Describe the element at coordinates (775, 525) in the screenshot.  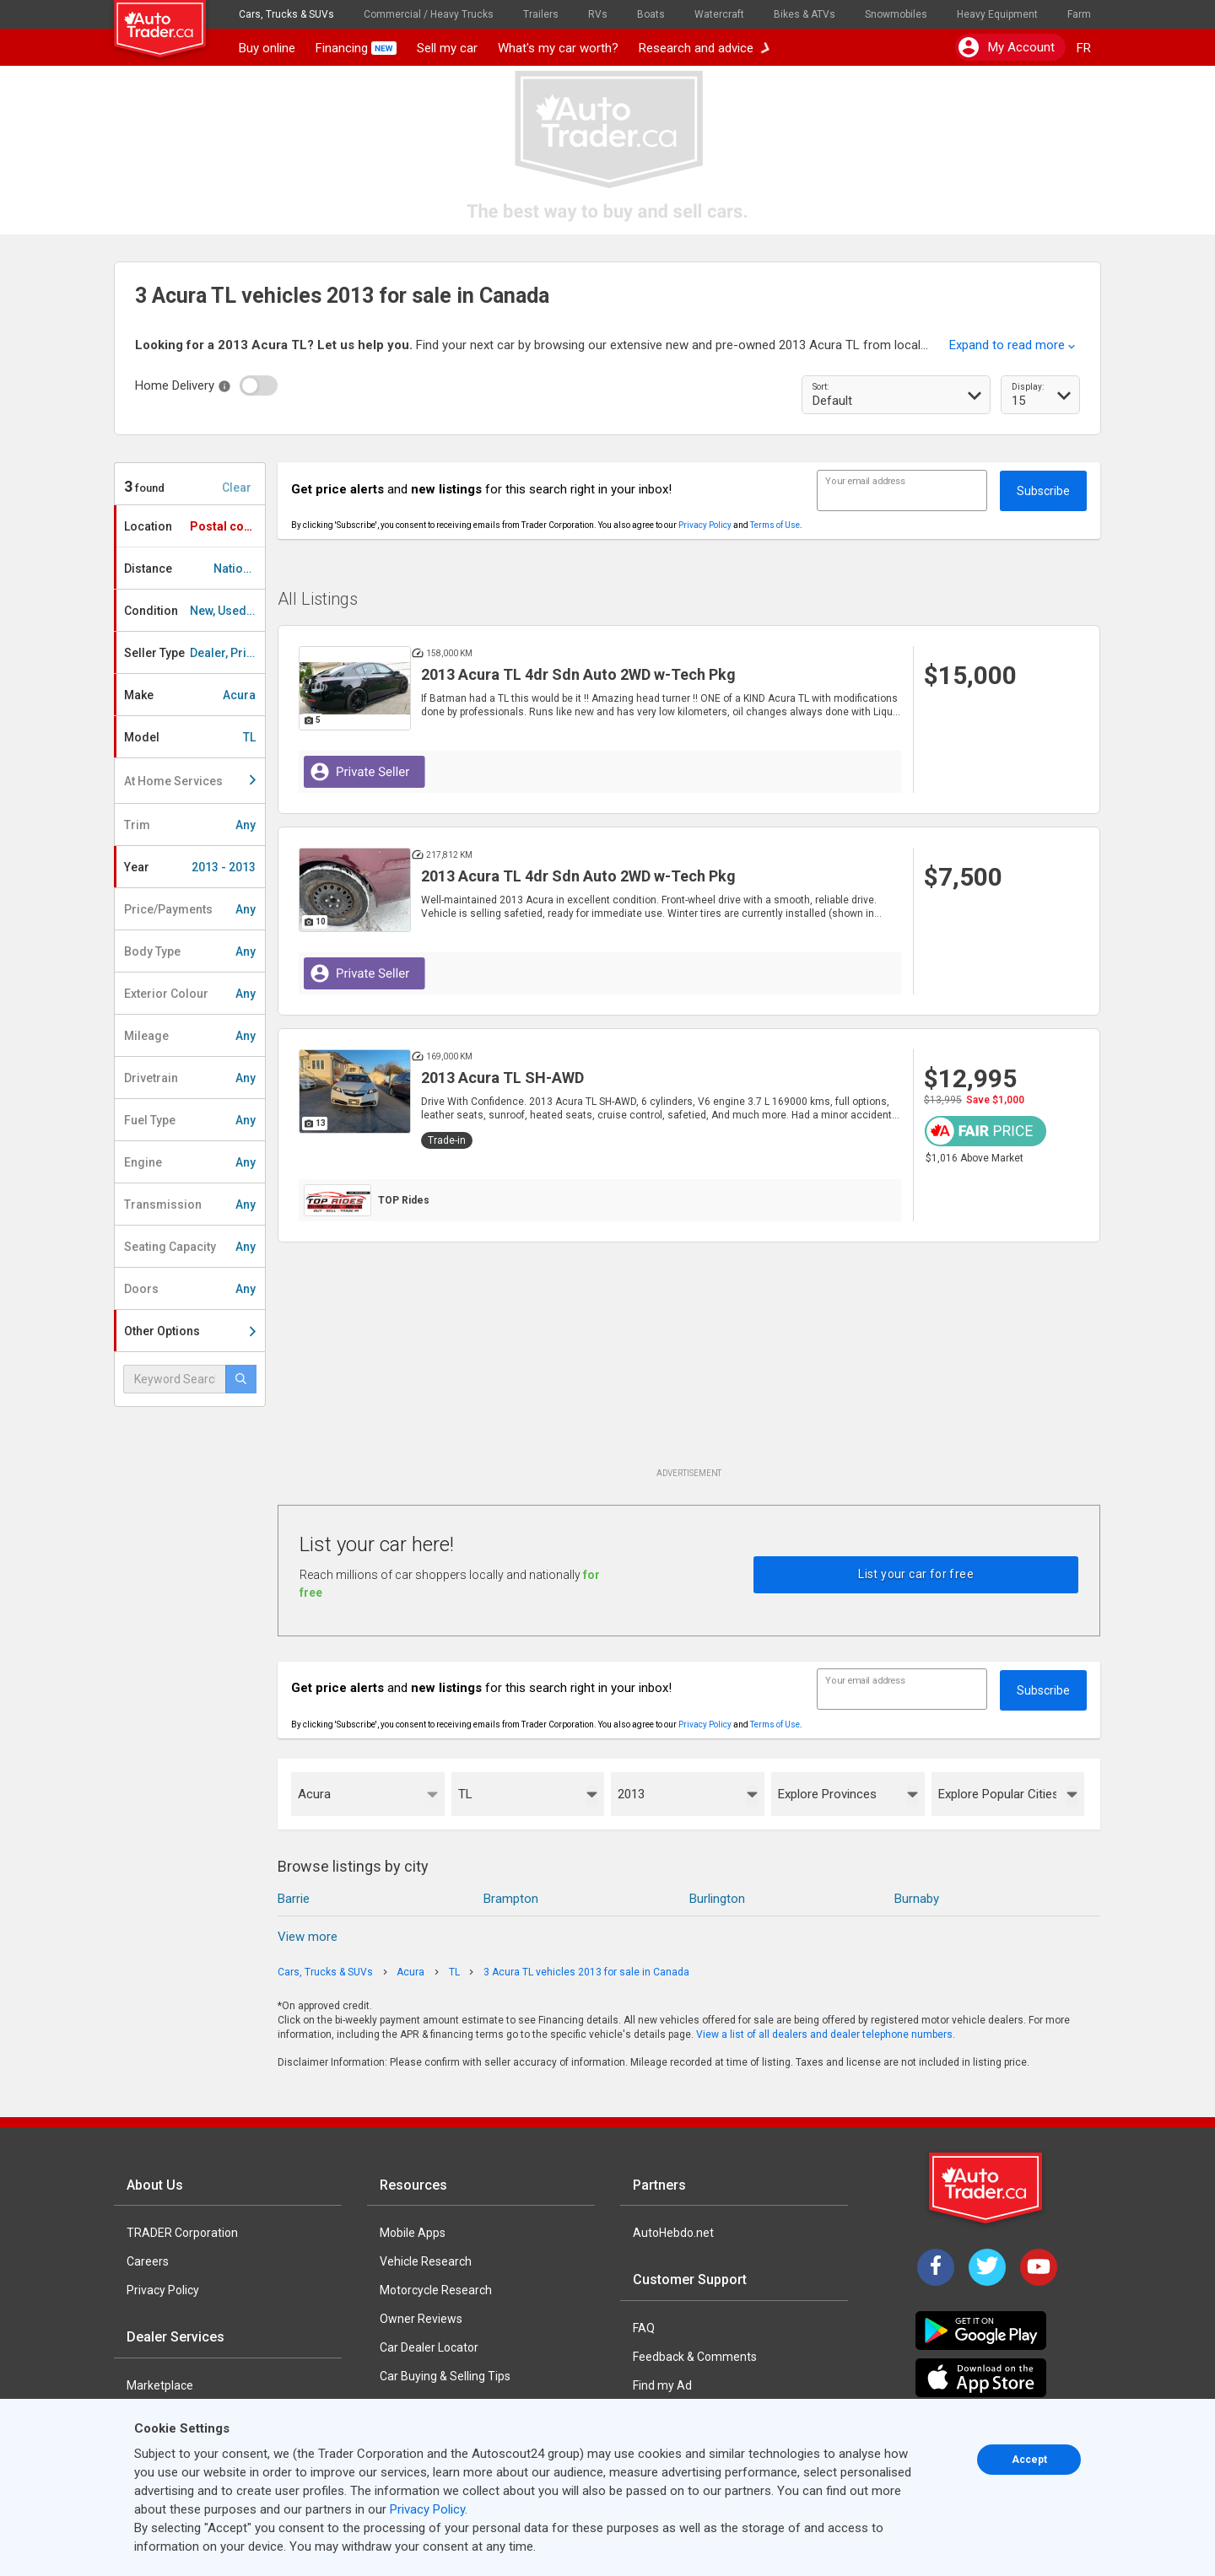
I see `Terms of Use` at that location.